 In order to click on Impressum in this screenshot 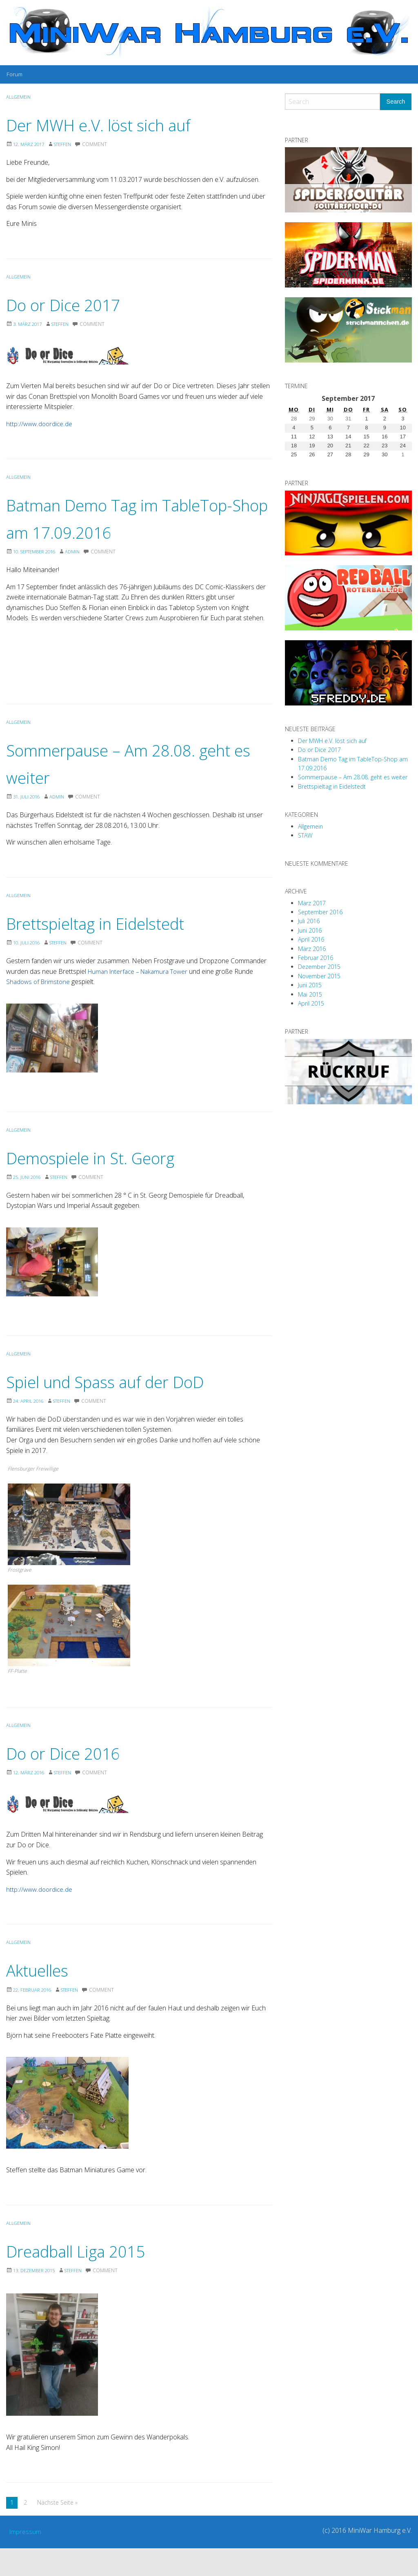, I will do `click(25, 2559)`.